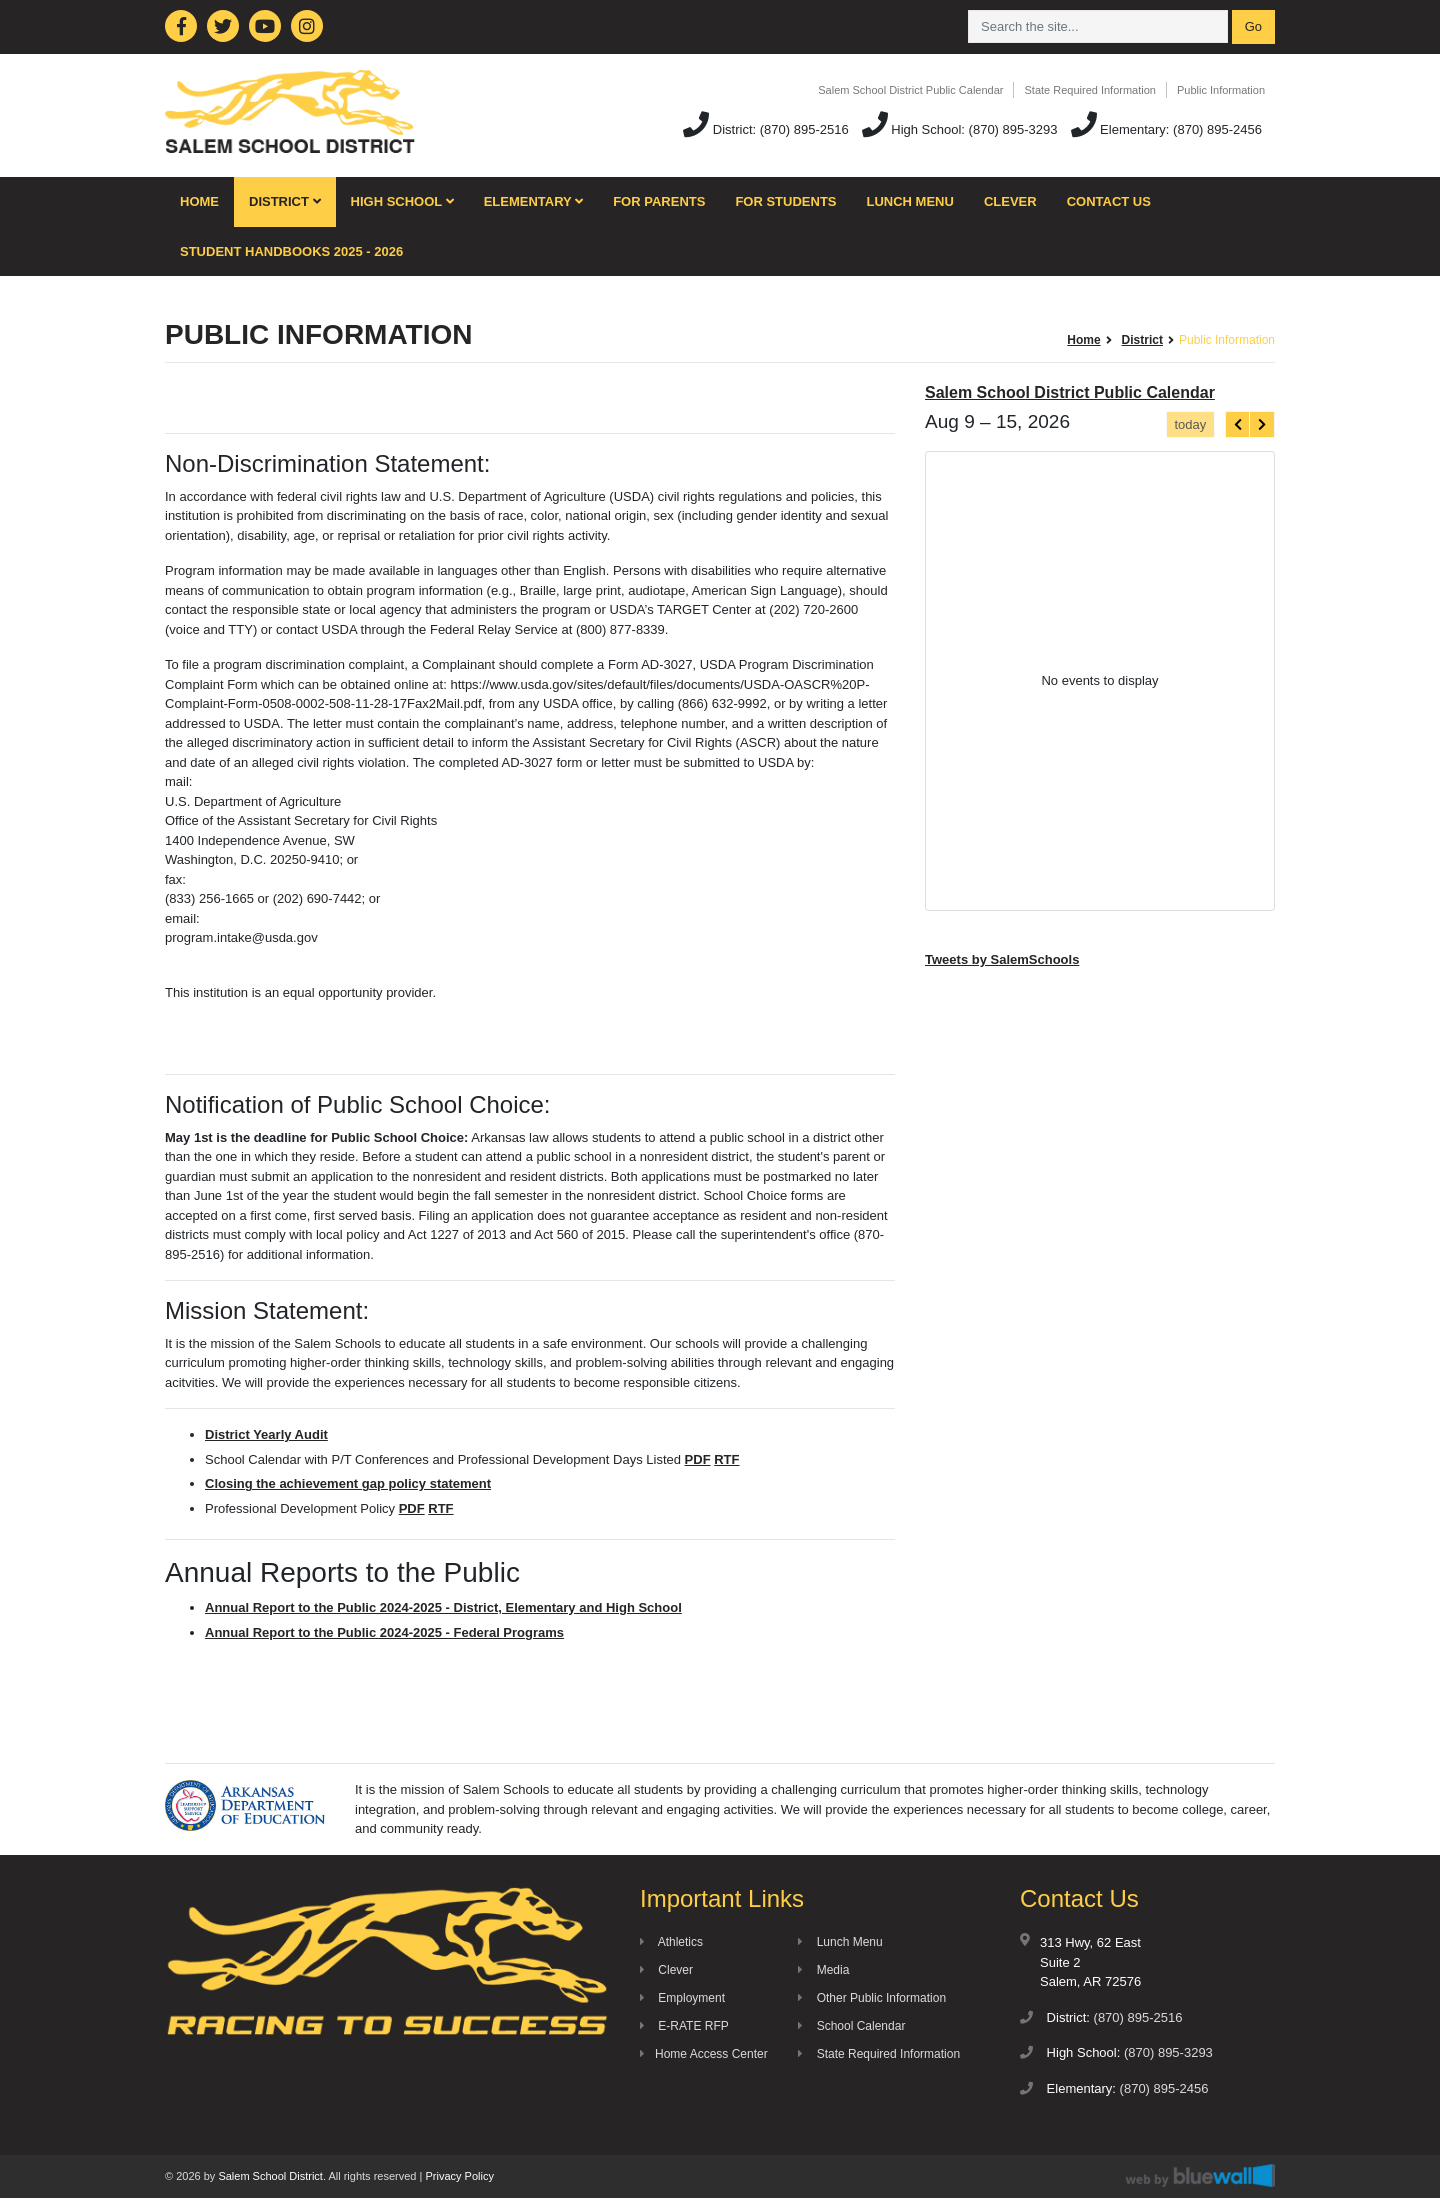 The height and width of the screenshot is (2198, 1440). I want to click on District, so click(285, 201).